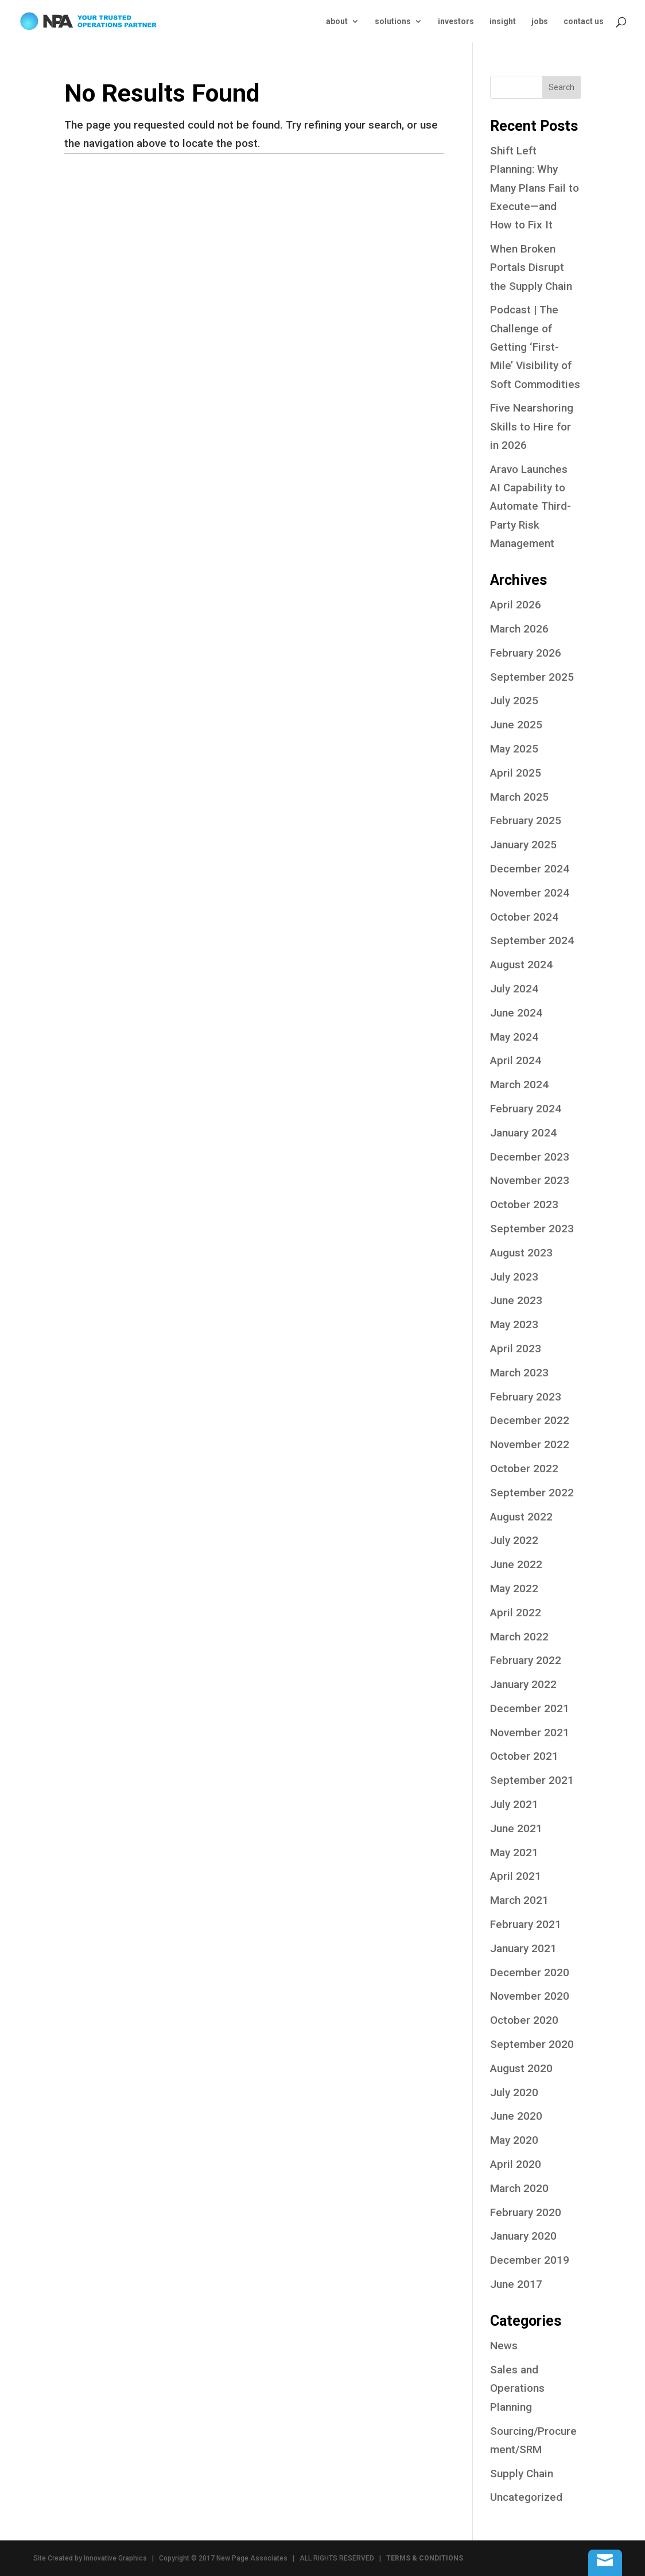 The width and height of the screenshot is (645, 2576). I want to click on August 2020, so click(521, 2068).